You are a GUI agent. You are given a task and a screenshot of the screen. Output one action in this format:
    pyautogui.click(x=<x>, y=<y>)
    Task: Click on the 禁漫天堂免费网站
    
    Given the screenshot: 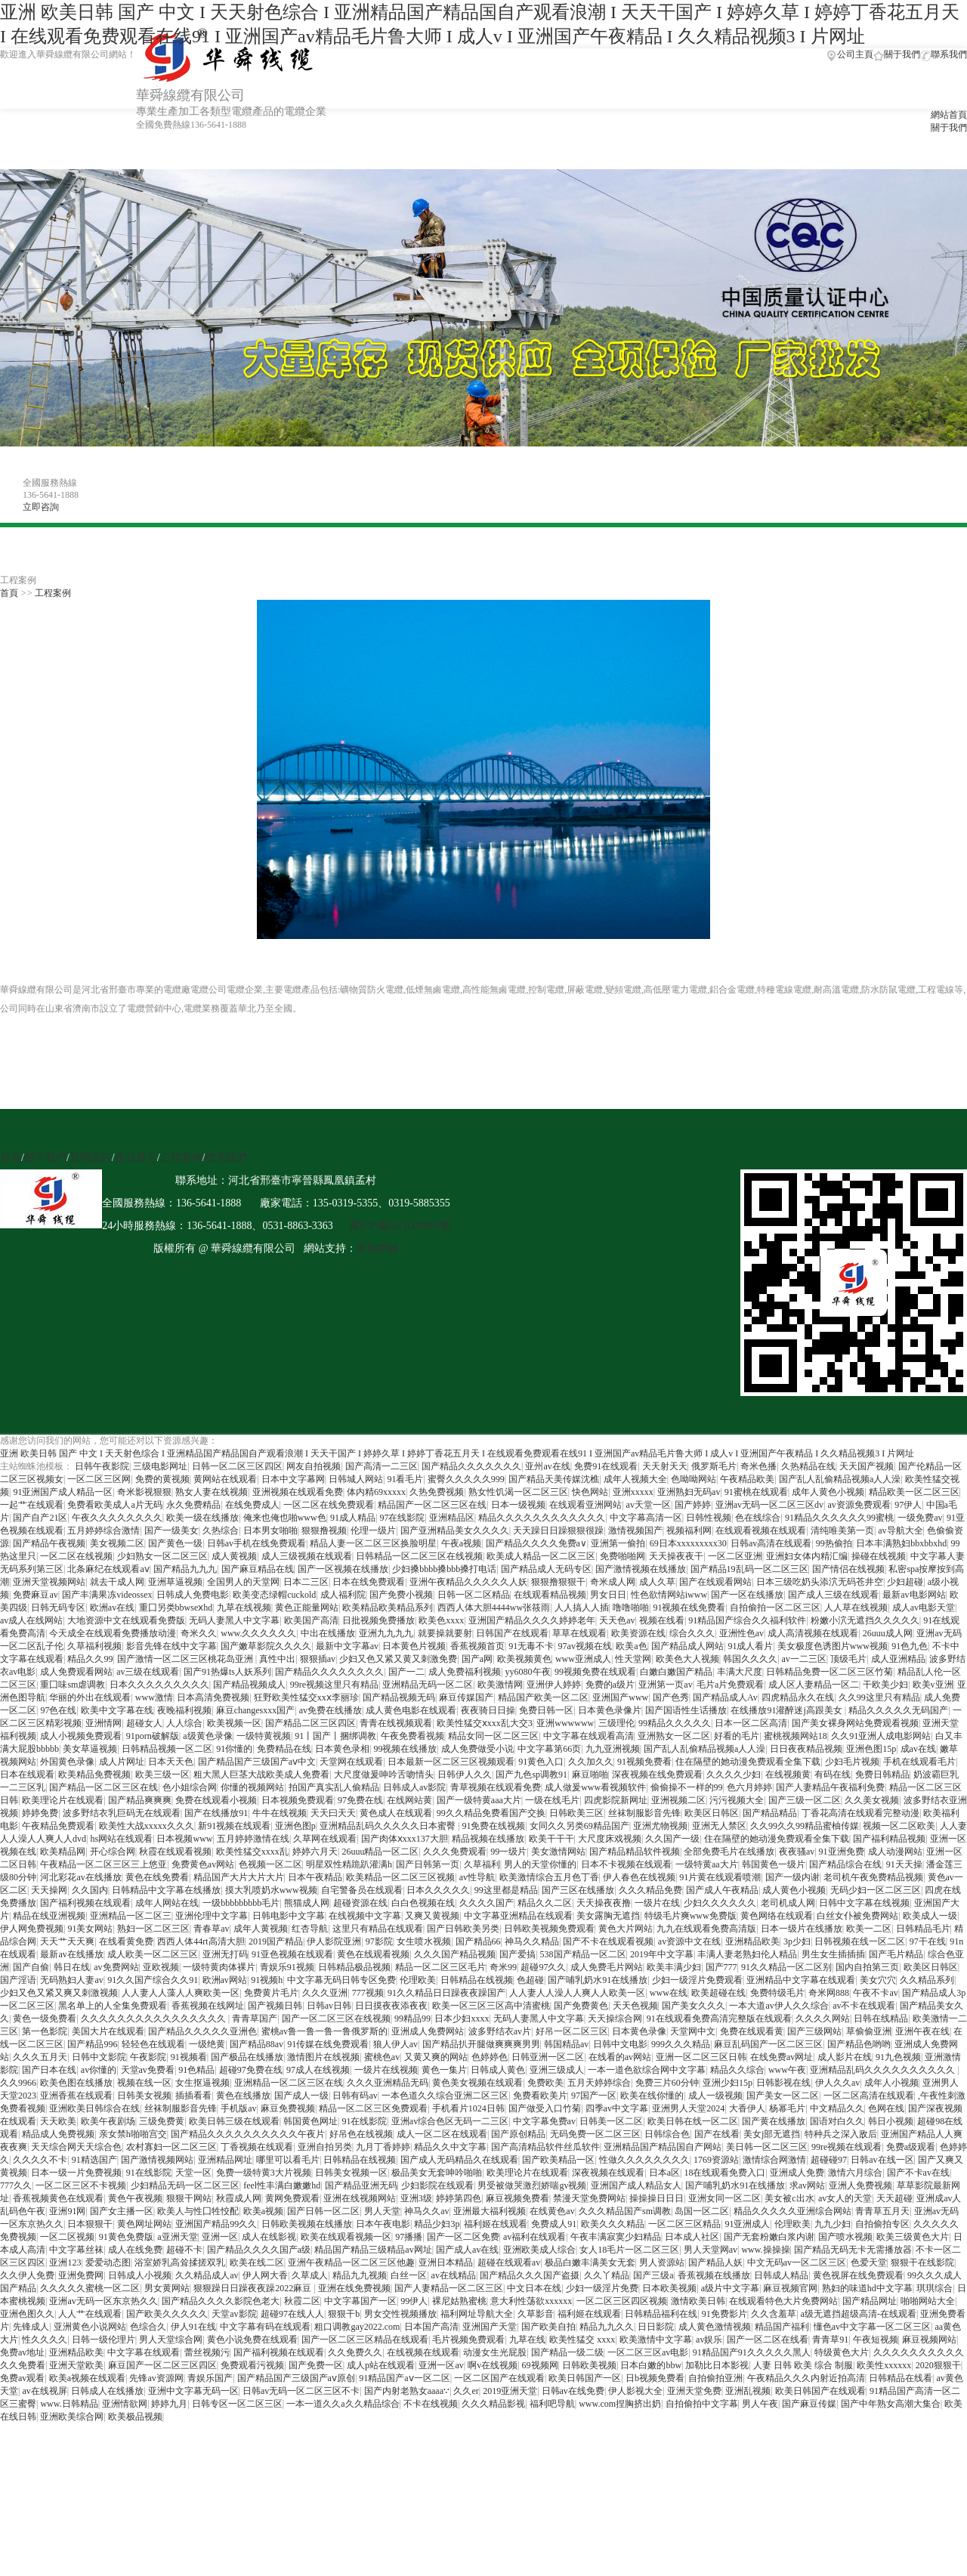 What is the action you would take?
    pyautogui.click(x=589, y=2198)
    